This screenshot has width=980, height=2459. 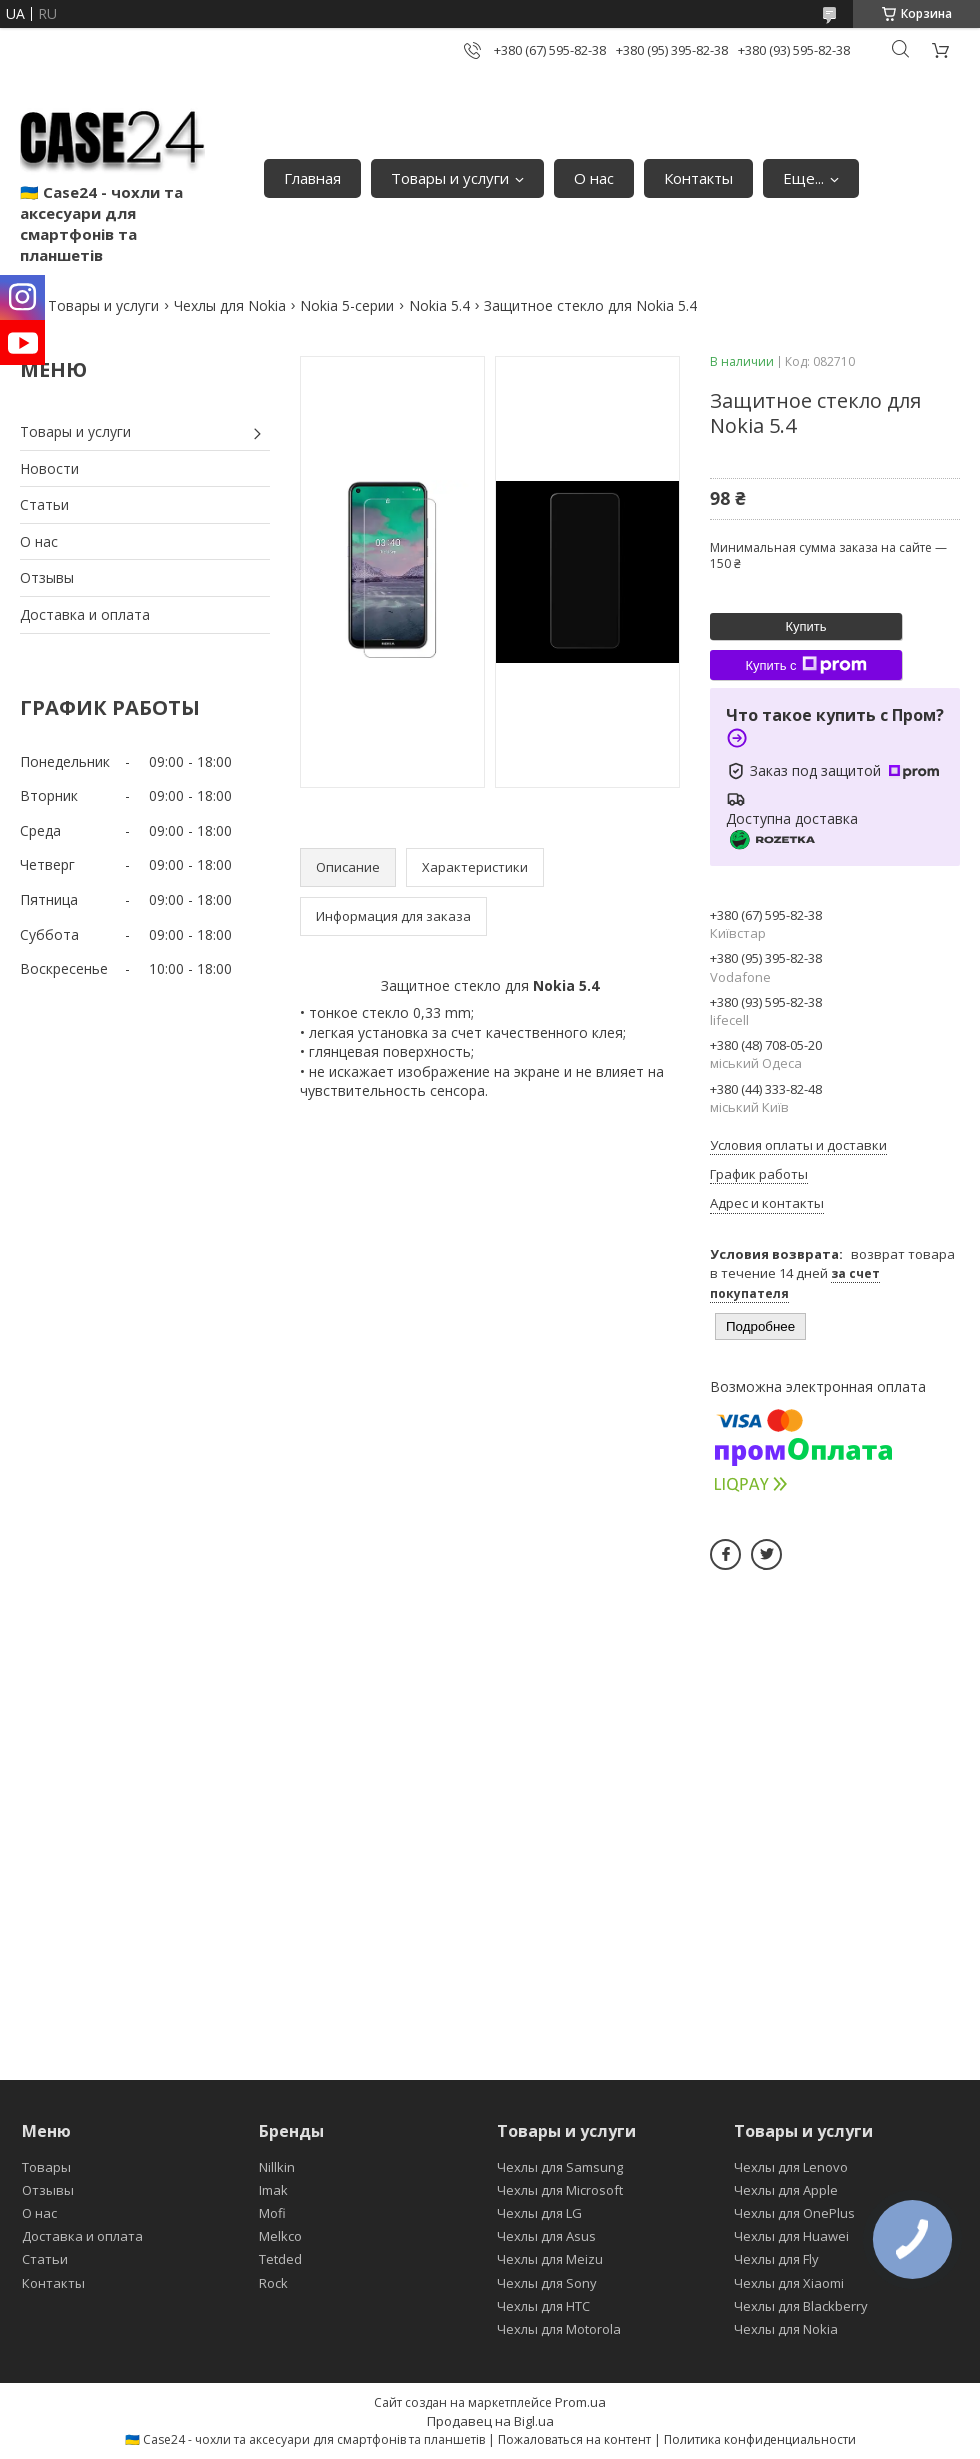 I want to click on Товары и услуги, so click(x=450, y=178).